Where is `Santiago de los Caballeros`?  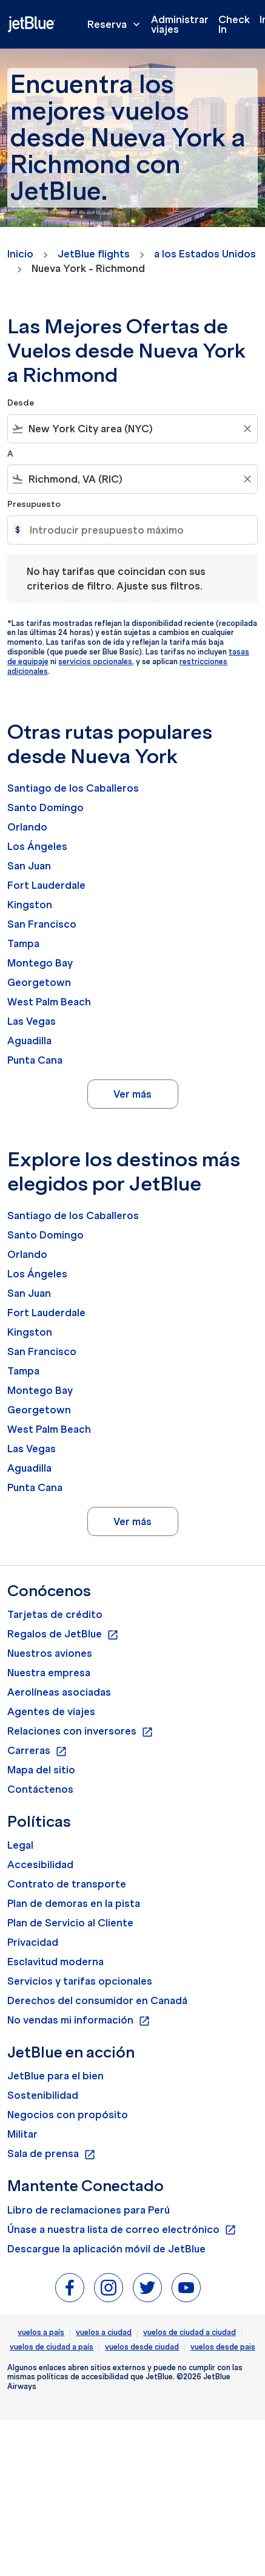
Santiago de los Caballeros is located at coordinates (73, 788).